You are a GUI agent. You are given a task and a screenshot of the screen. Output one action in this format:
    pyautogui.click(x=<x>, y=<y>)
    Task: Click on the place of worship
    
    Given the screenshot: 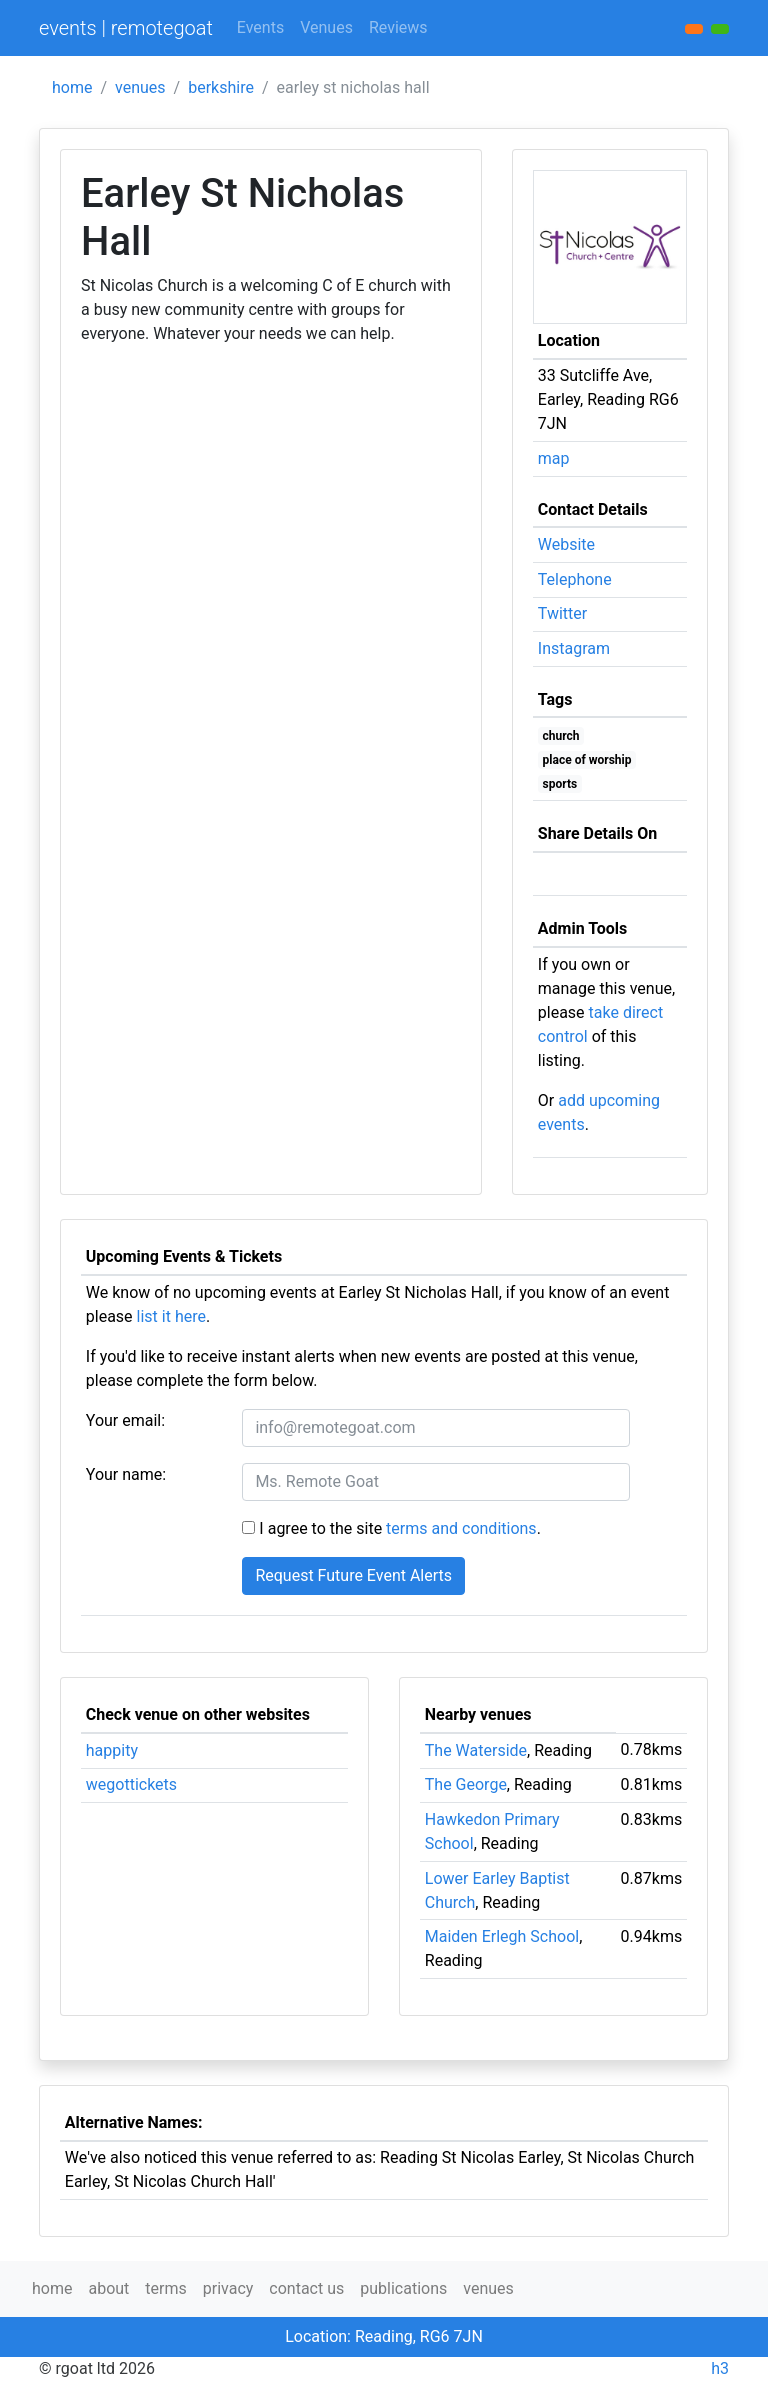 What is the action you would take?
    pyautogui.click(x=587, y=760)
    